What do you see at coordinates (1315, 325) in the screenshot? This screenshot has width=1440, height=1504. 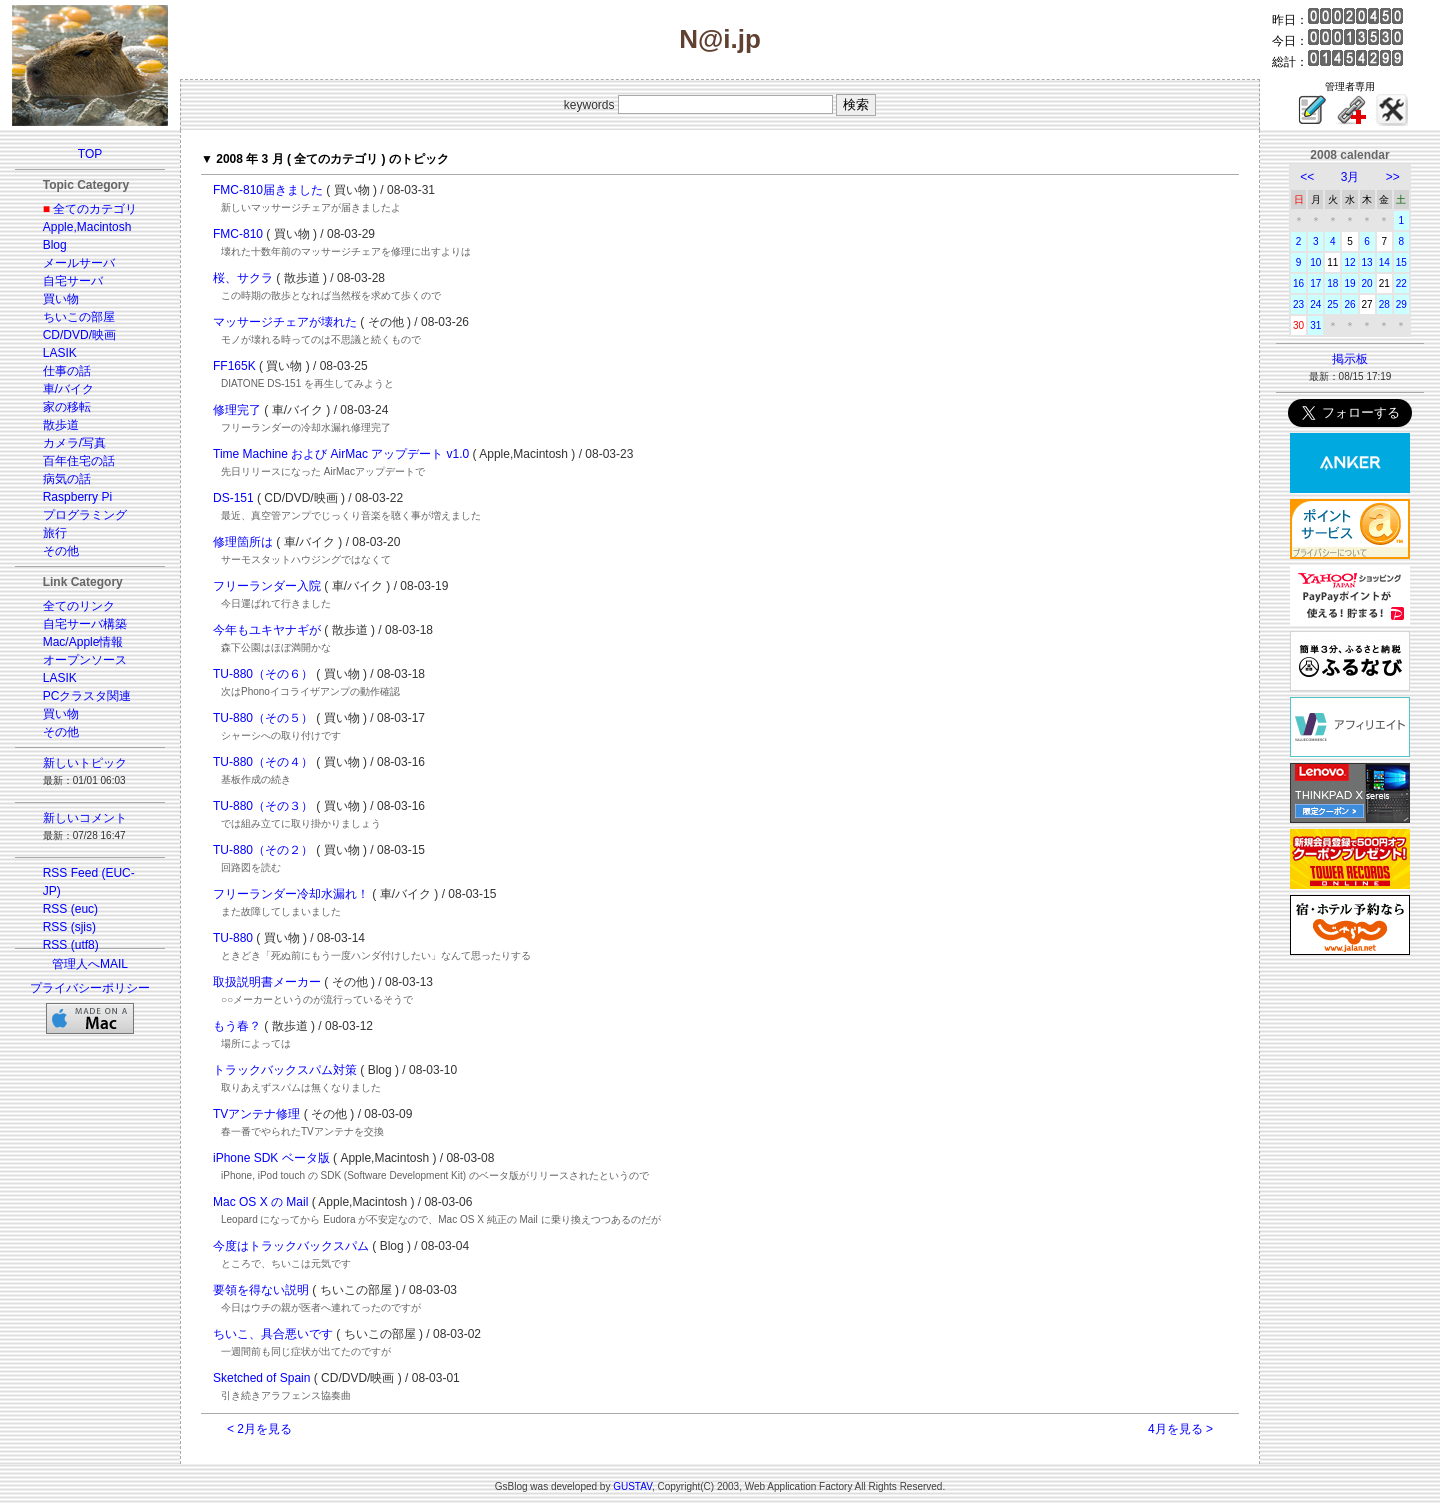 I see `31` at bounding box center [1315, 325].